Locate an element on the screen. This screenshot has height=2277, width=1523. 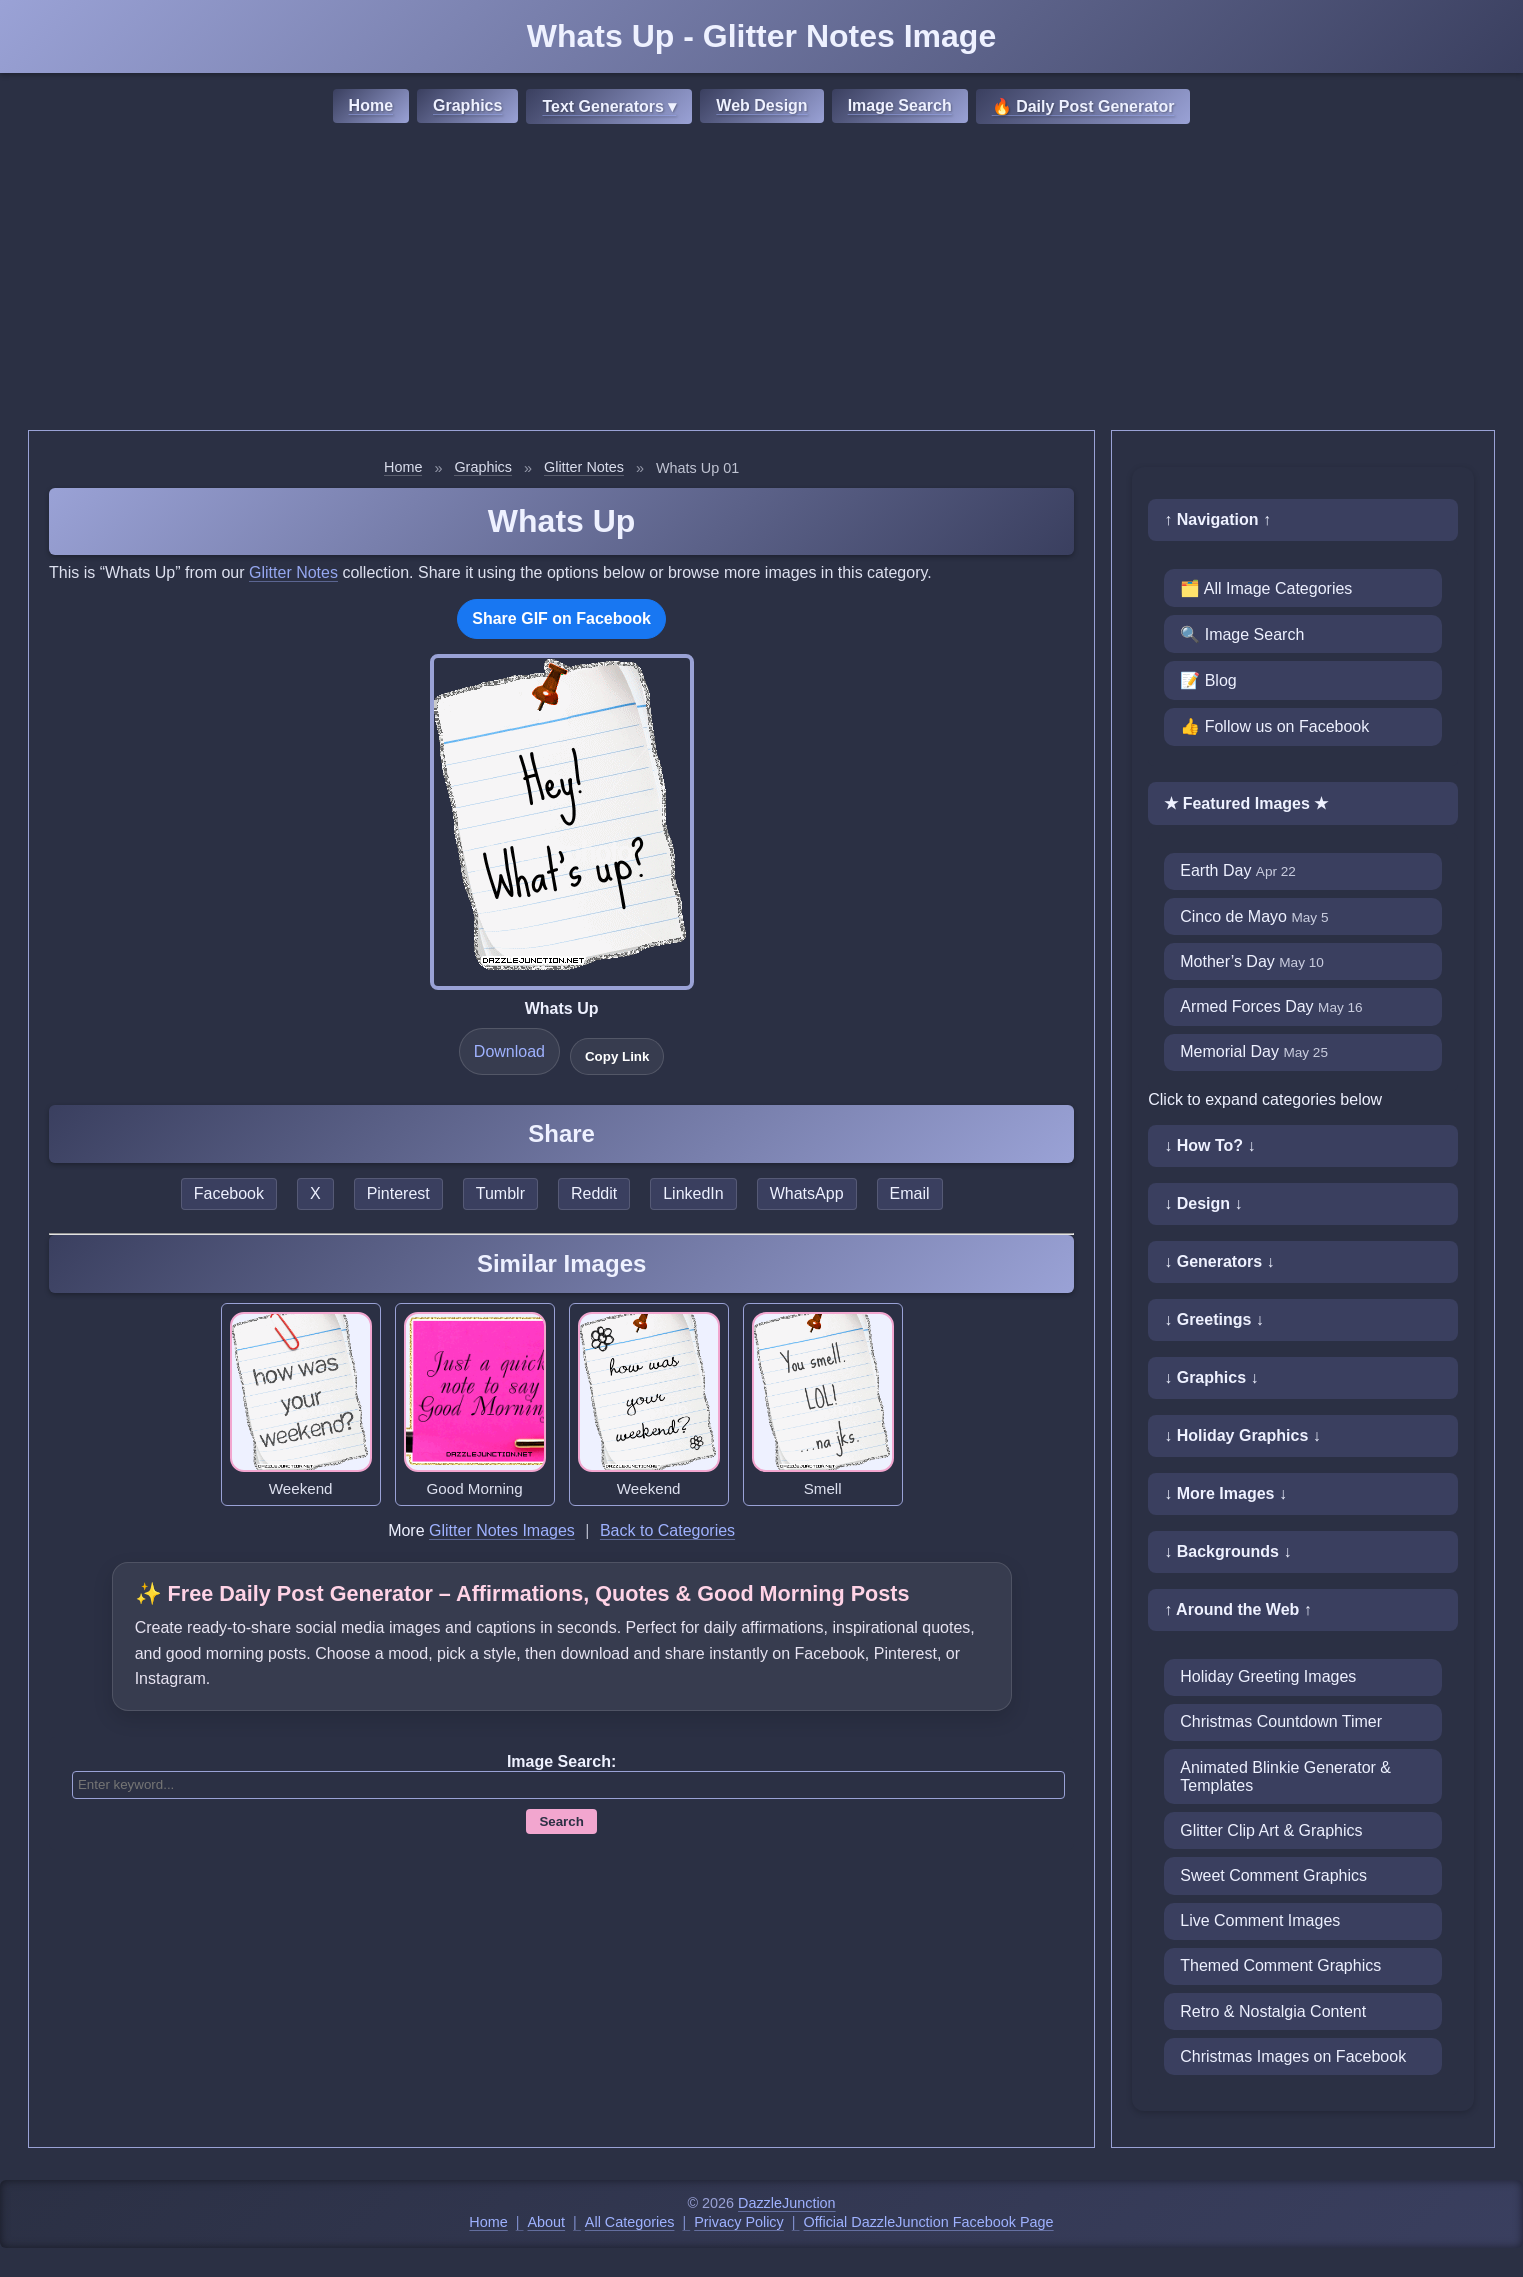
Christmas Images on Facebook is located at coordinates (1293, 2056).